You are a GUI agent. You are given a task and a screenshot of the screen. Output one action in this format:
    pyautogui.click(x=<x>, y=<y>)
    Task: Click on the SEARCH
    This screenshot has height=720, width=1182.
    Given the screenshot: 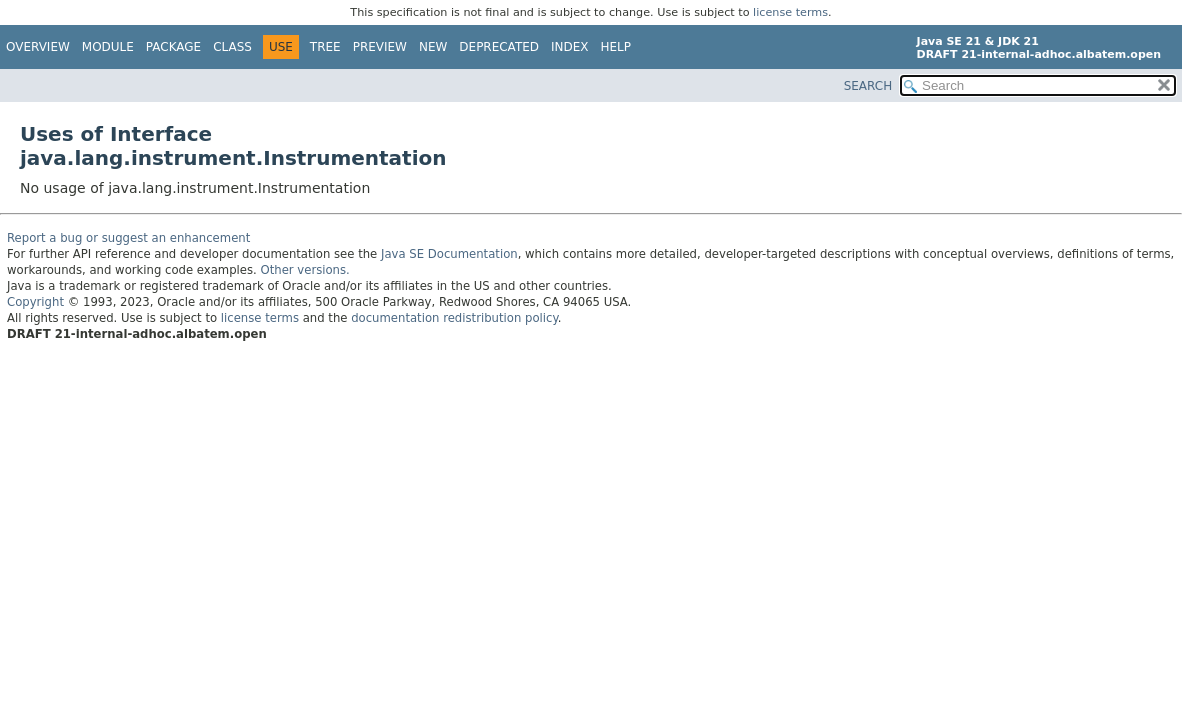 What is the action you would take?
    pyautogui.click(x=868, y=86)
    